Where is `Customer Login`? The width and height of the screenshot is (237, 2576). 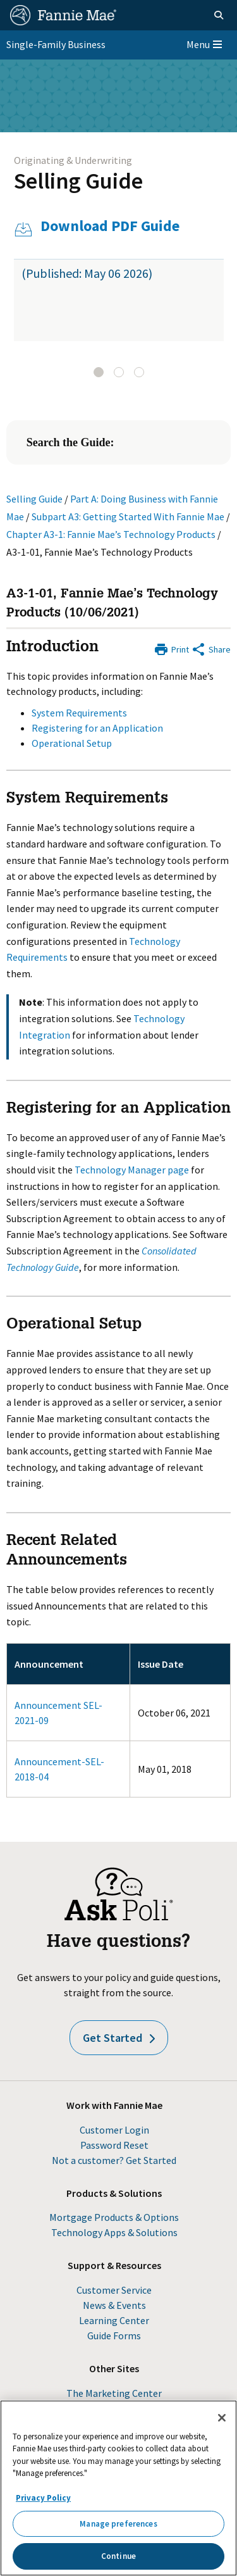 Customer Login is located at coordinates (114, 2129).